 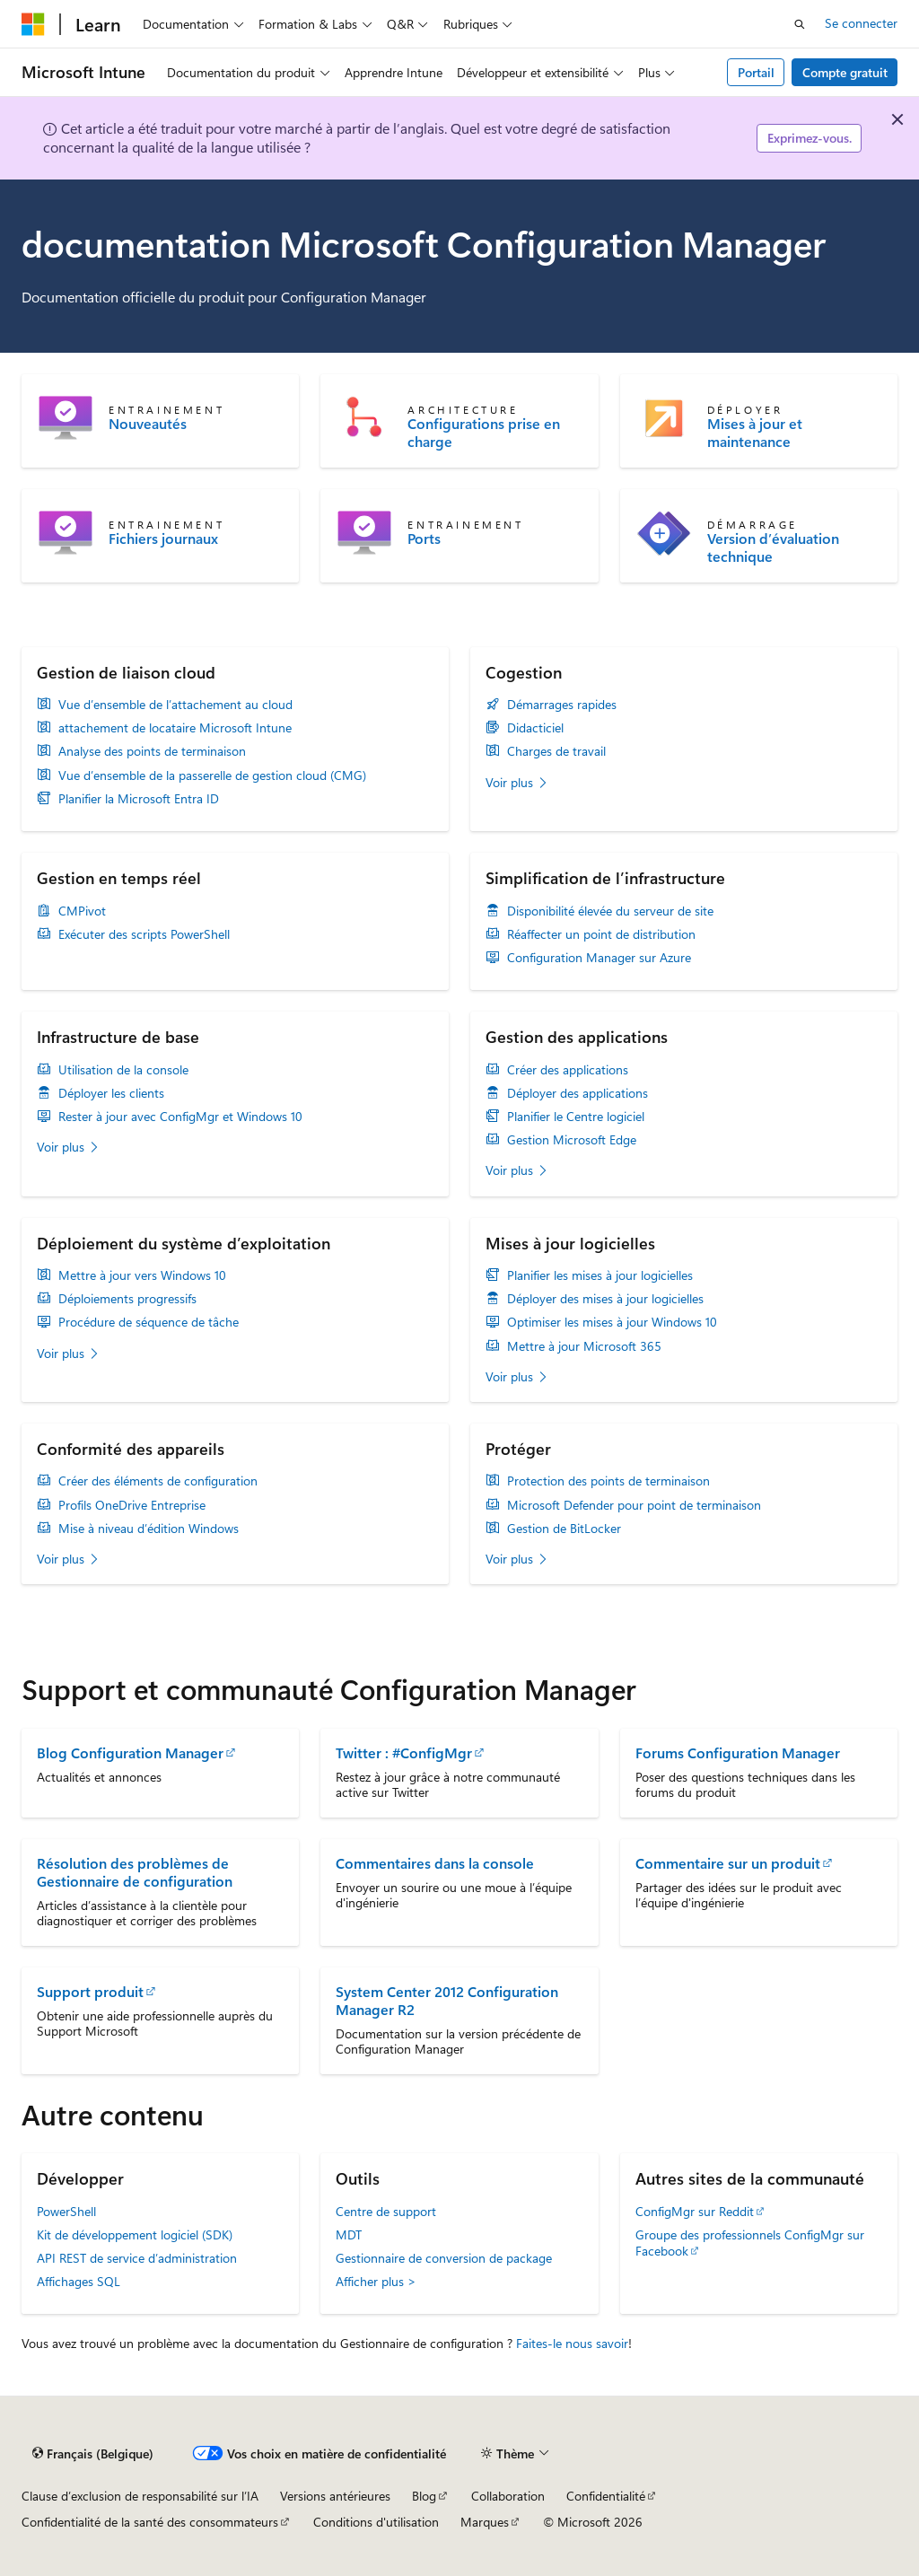 What do you see at coordinates (152, 751) in the screenshot?
I see `Analyse des points de terminaison` at bounding box center [152, 751].